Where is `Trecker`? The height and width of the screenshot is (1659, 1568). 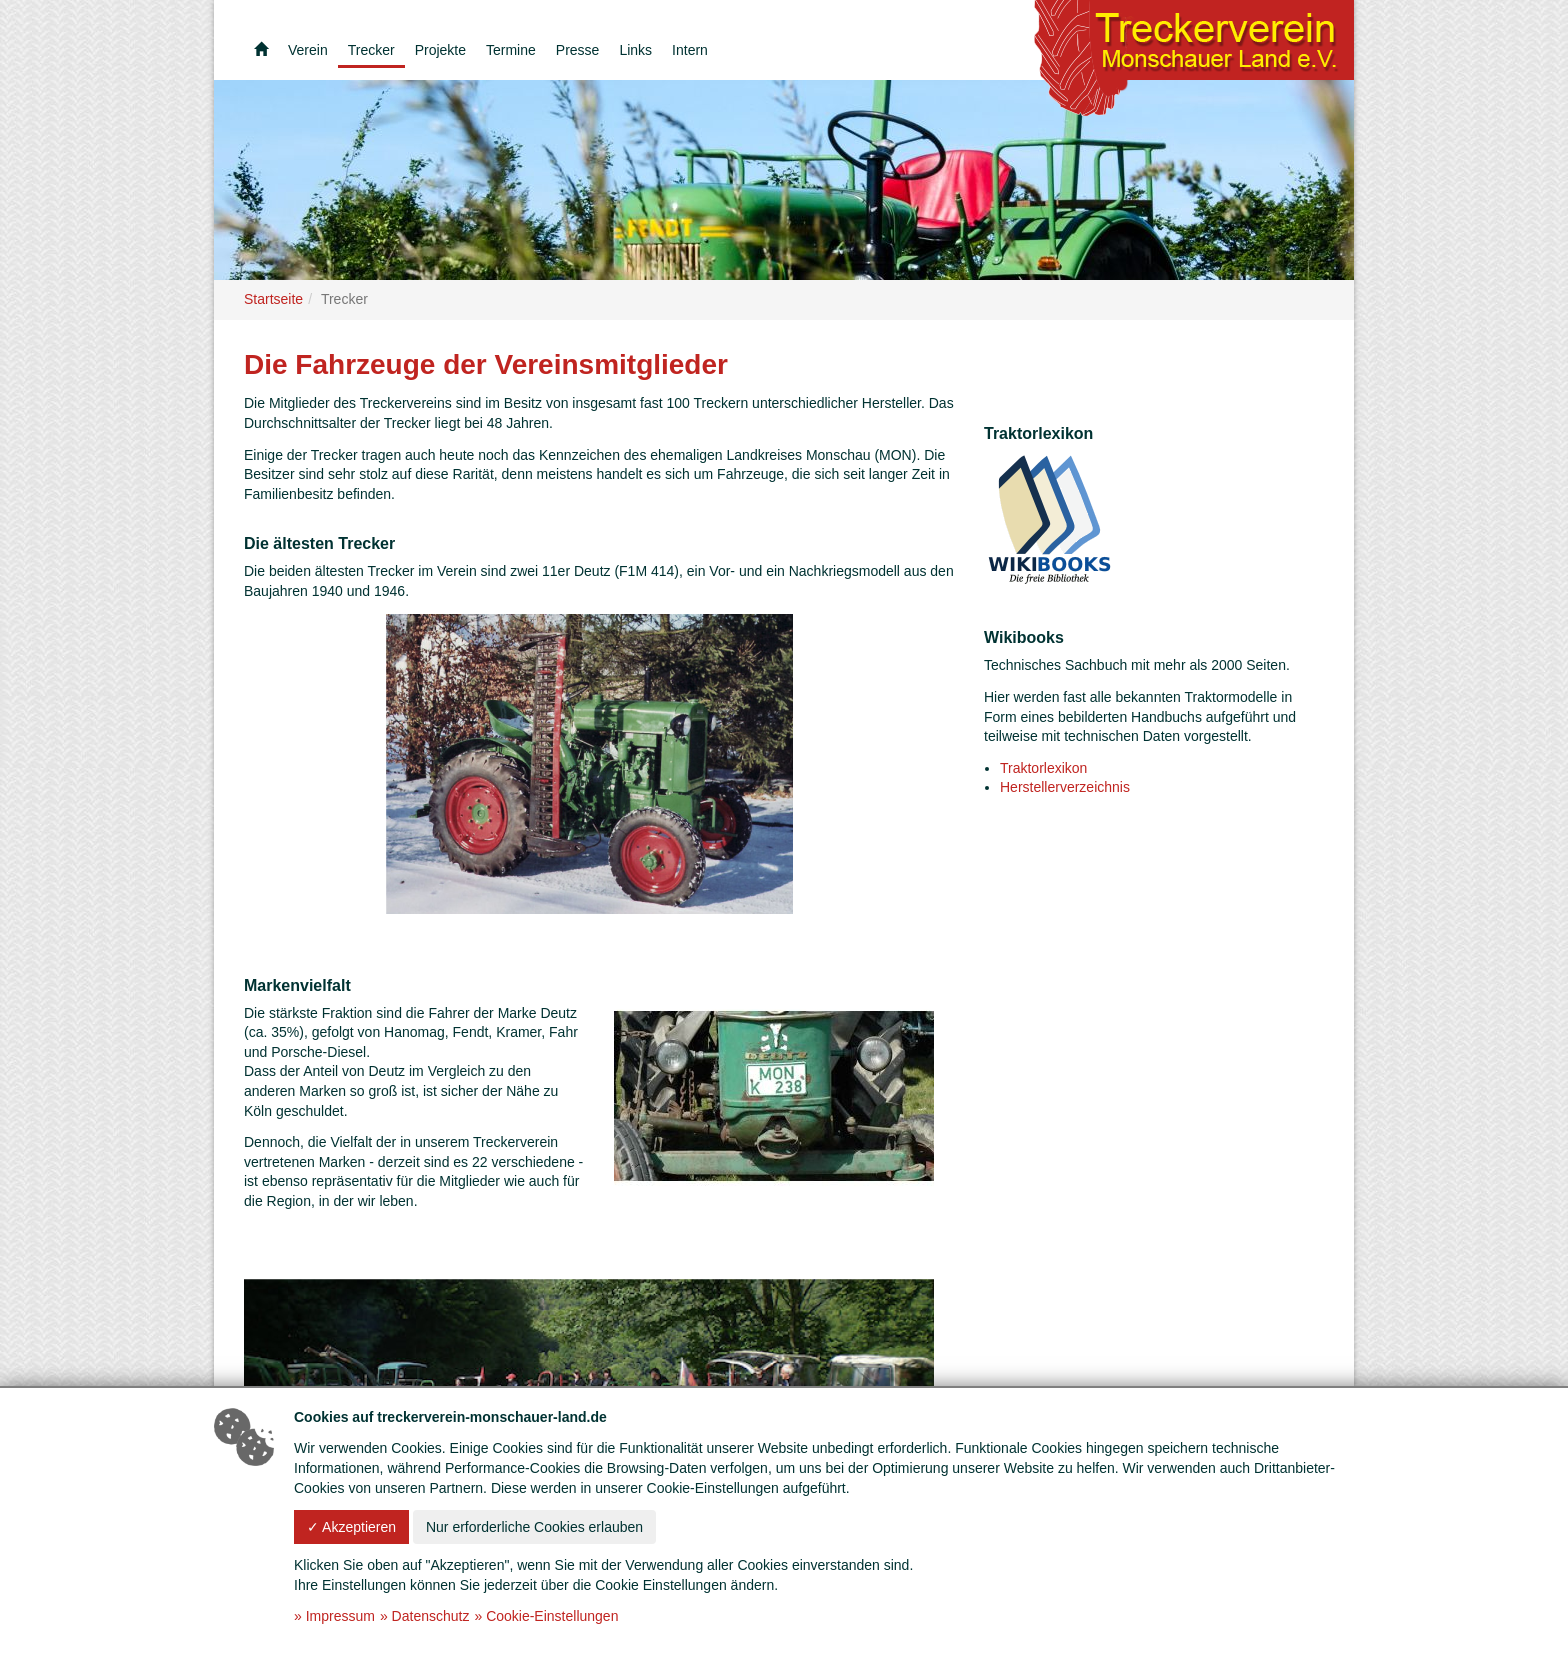
Trecker is located at coordinates (371, 50).